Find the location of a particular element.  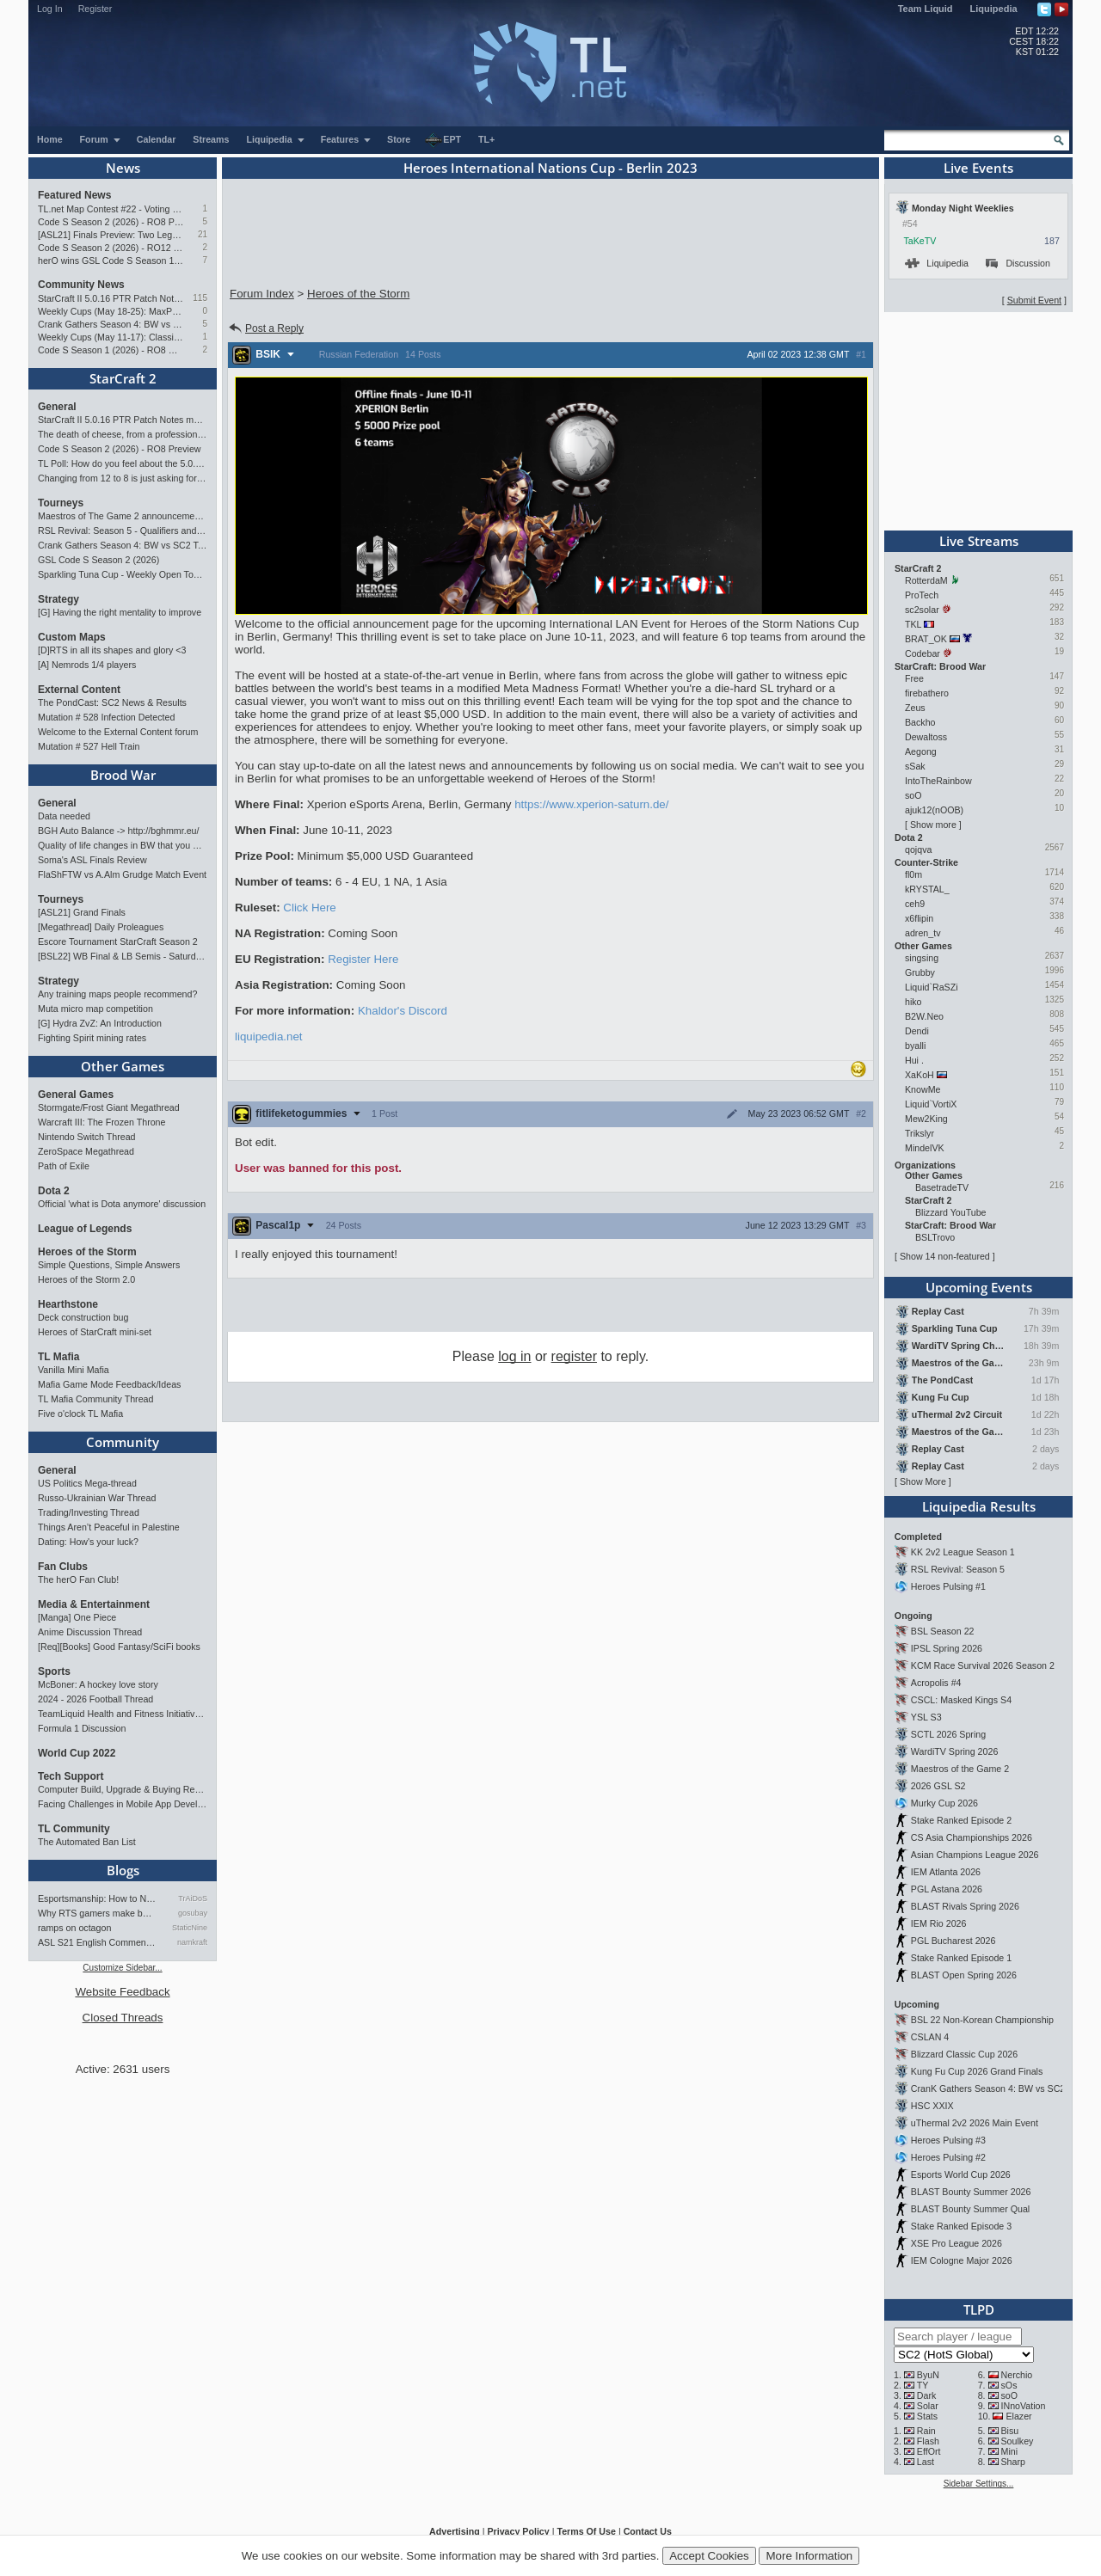

x6flipin is located at coordinates (919, 918).